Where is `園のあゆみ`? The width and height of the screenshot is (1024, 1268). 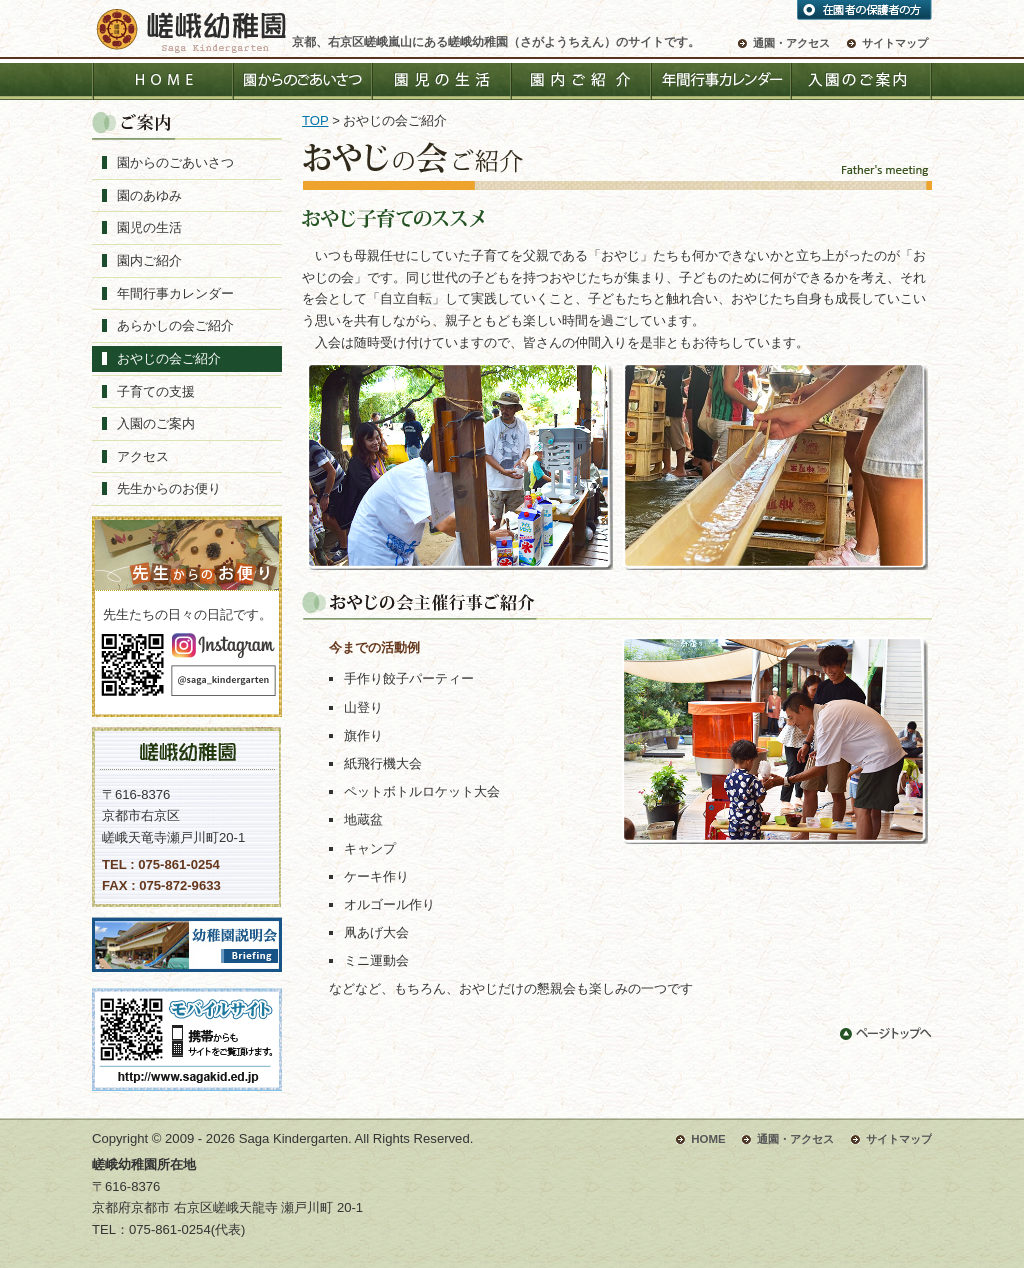
園のあゆみ is located at coordinates (149, 195).